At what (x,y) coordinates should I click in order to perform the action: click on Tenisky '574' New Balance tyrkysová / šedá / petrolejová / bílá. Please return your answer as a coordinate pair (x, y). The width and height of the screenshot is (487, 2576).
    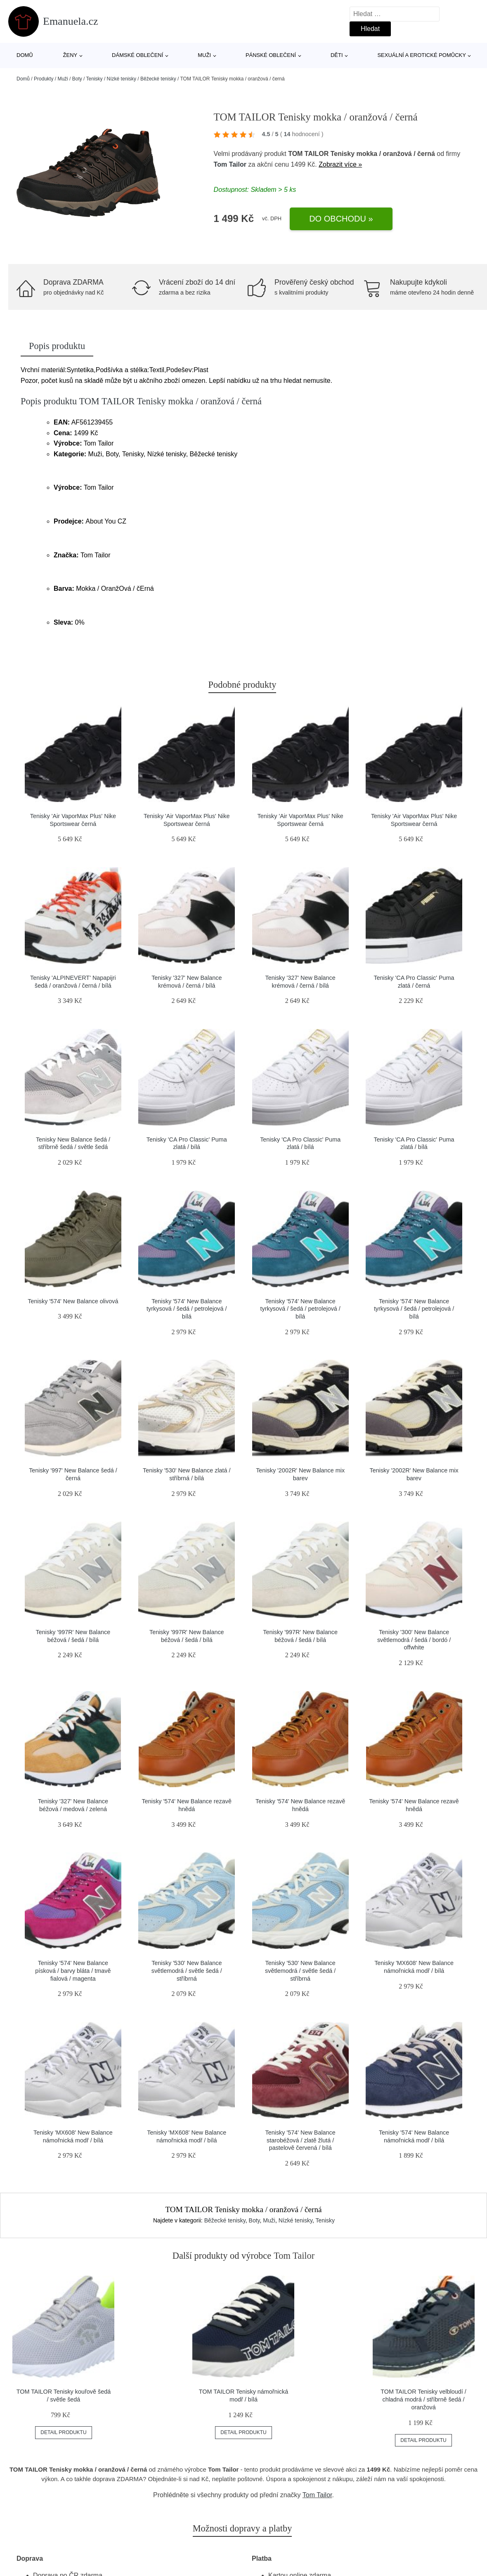
    Looking at the image, I should click on (187, 1309).